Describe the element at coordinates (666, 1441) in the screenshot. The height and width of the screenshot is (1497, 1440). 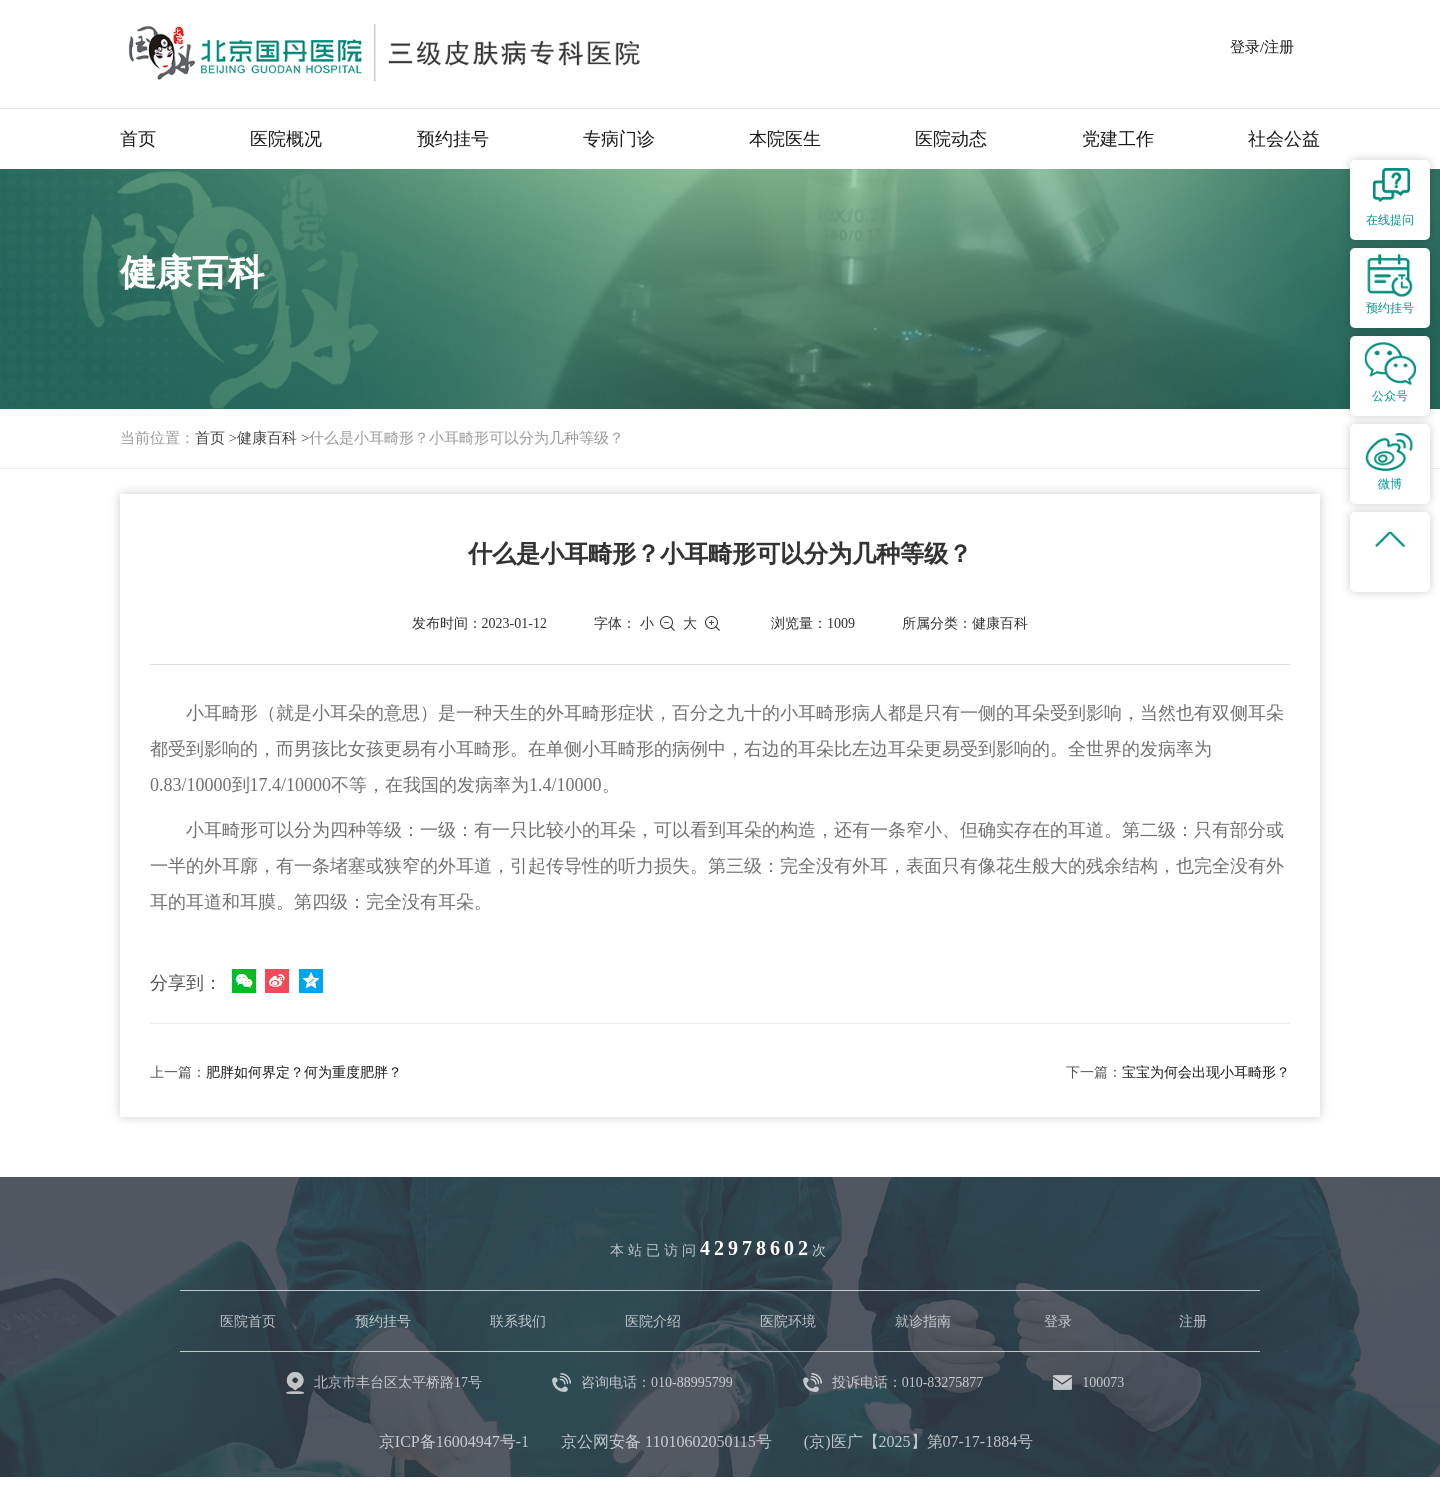
I see `京公网安备 11010602050115号` at that location.